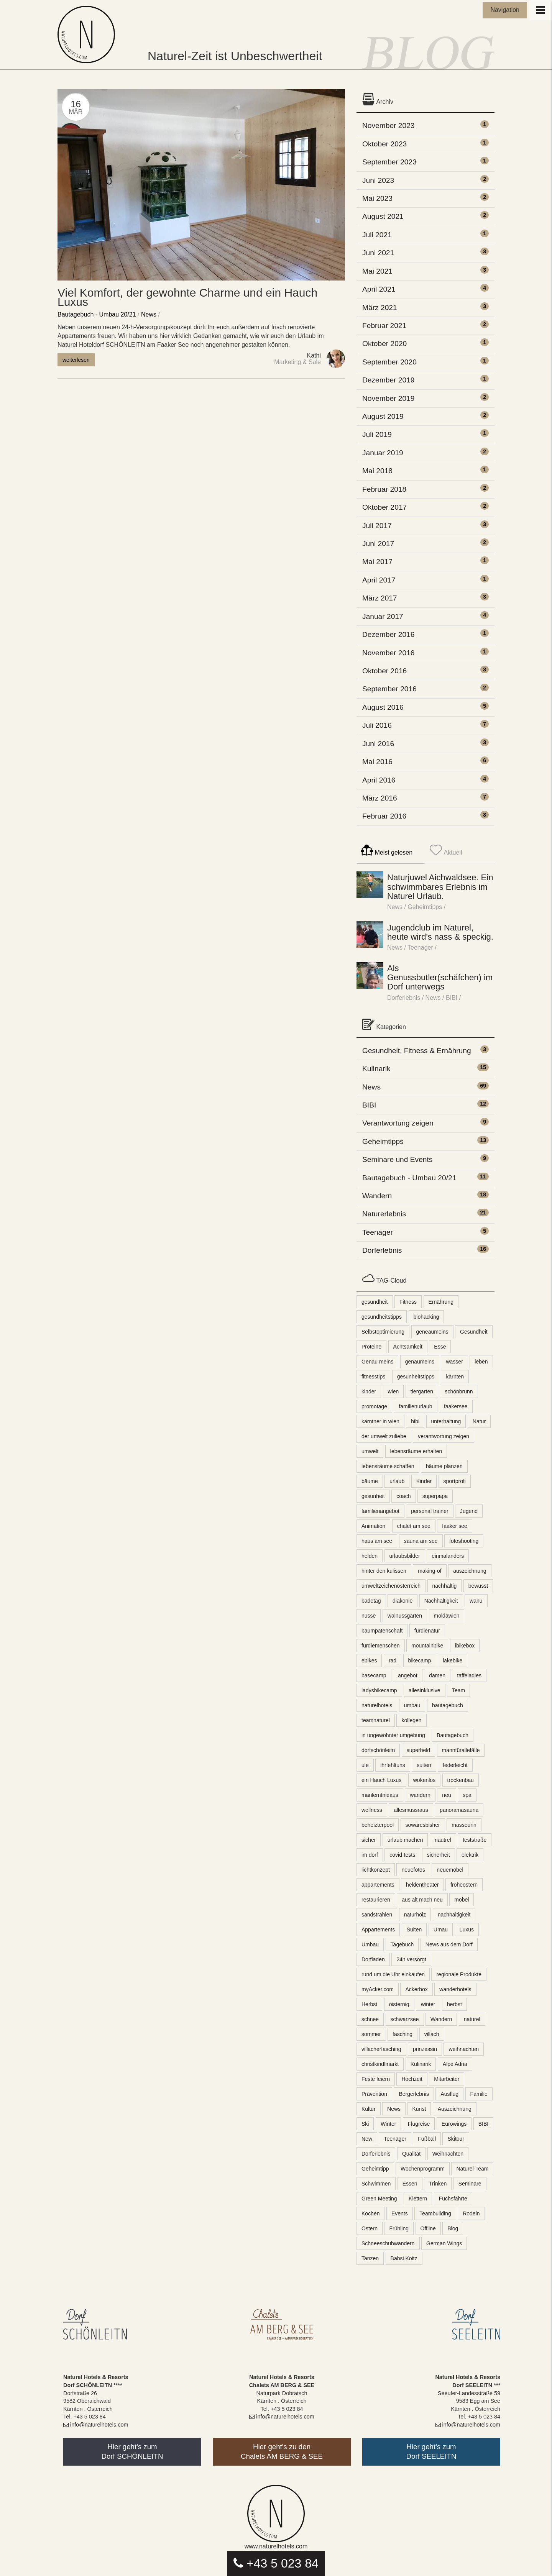 This screenshot has width=552, height=2576. Describe the element at coordinates (453, 2198) in the screenshot. I see `Fuchsfährte` at that location.